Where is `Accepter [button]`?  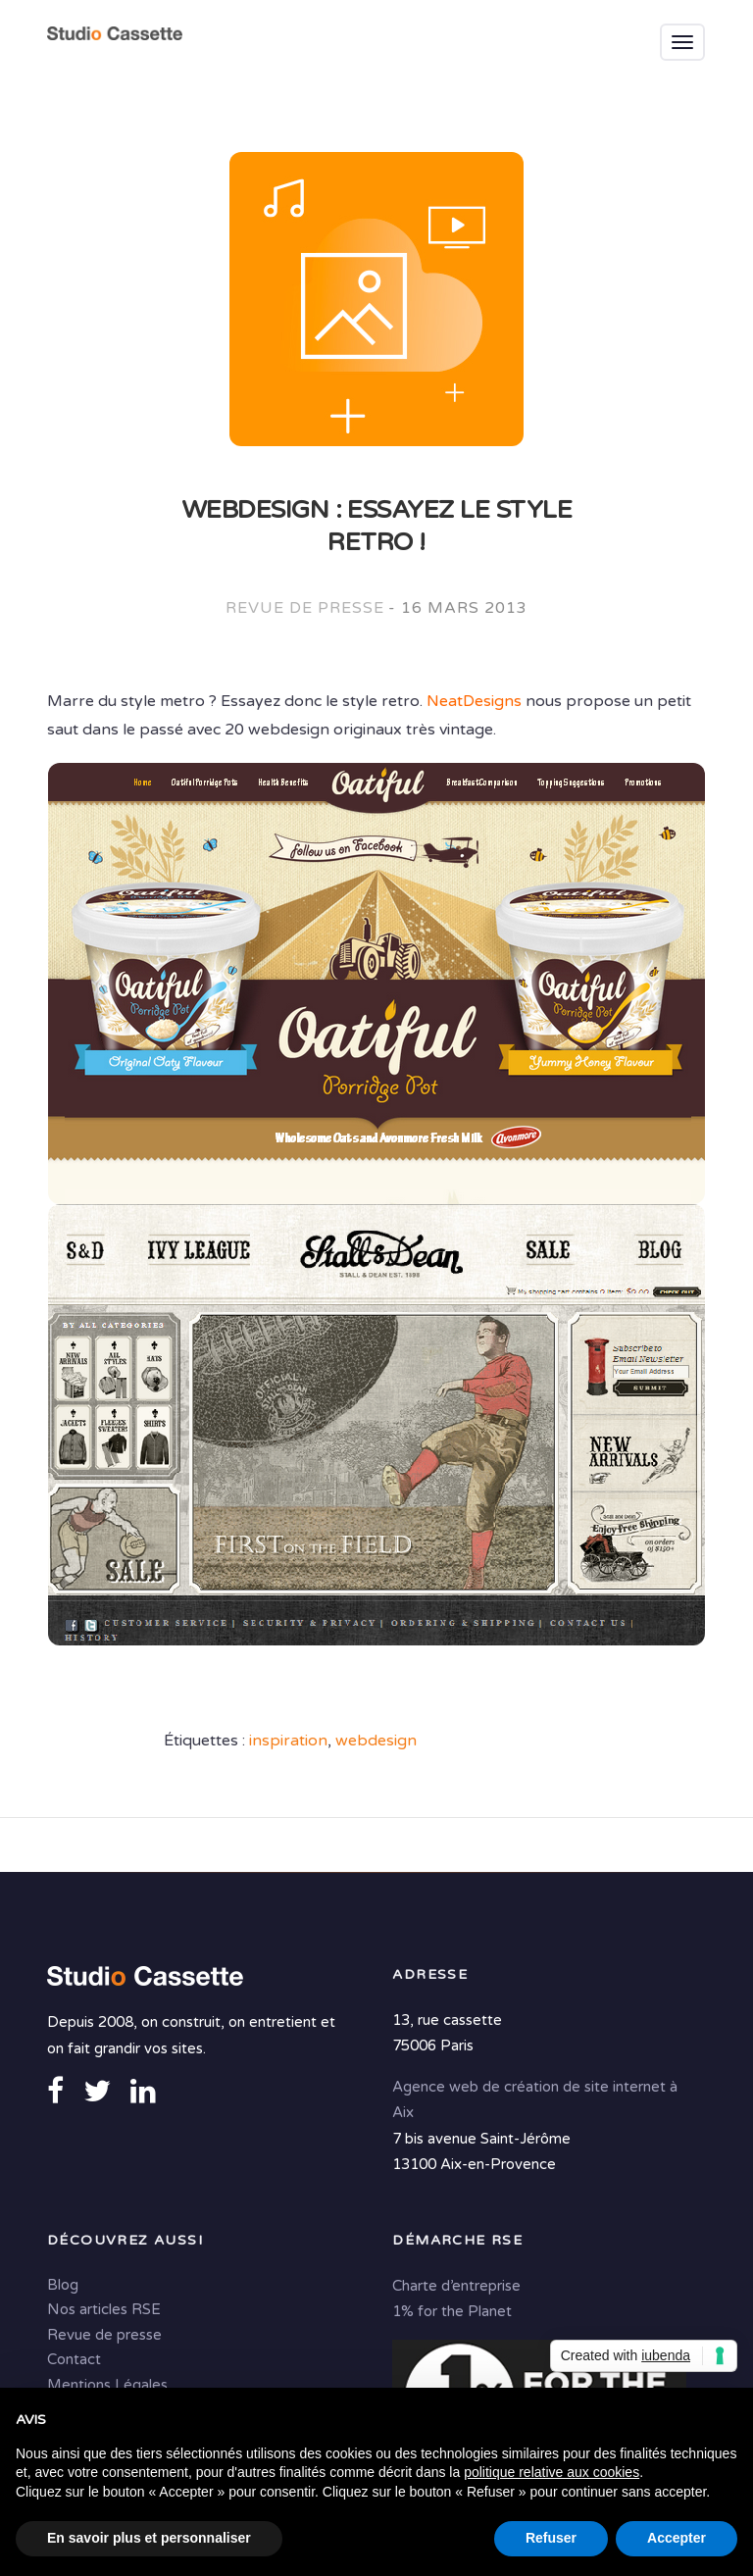 Accepter [button] is located at coordinates (676, 2538).